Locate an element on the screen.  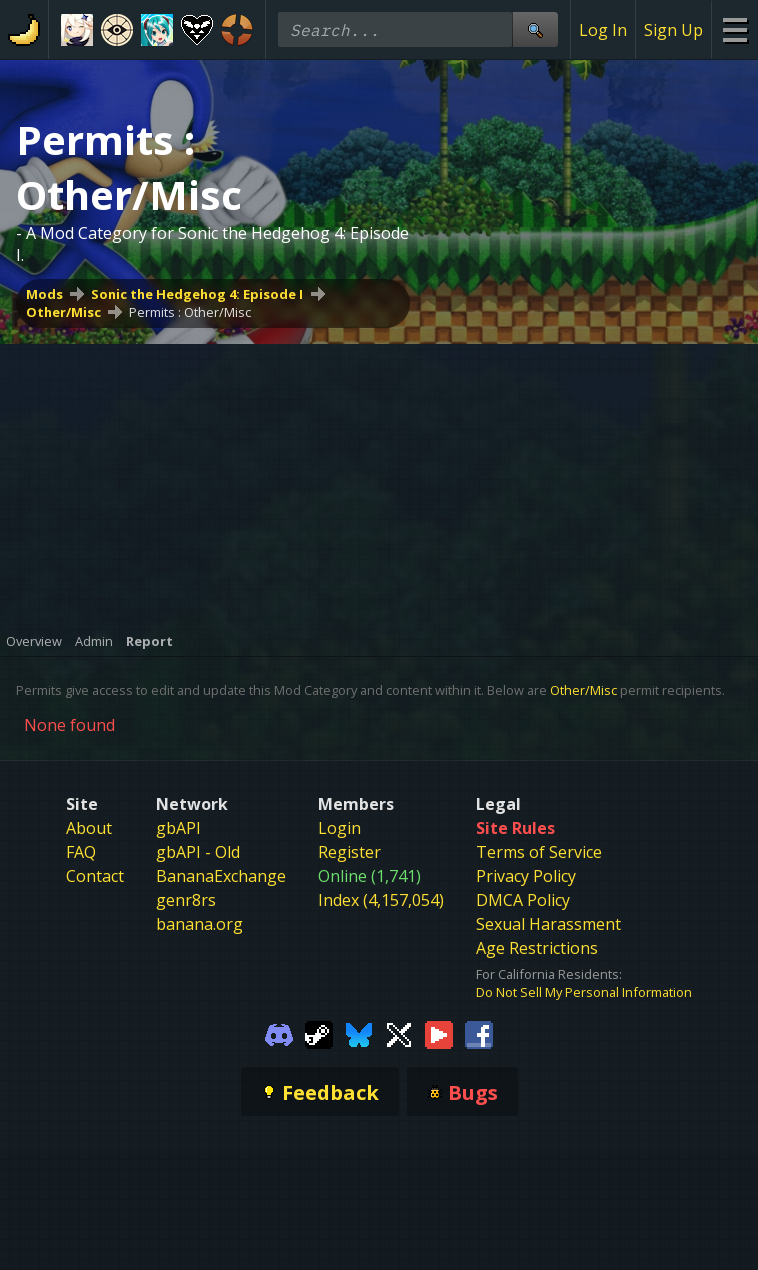
[Gamebanana Twitter] is located at coordinates (399, 1033).